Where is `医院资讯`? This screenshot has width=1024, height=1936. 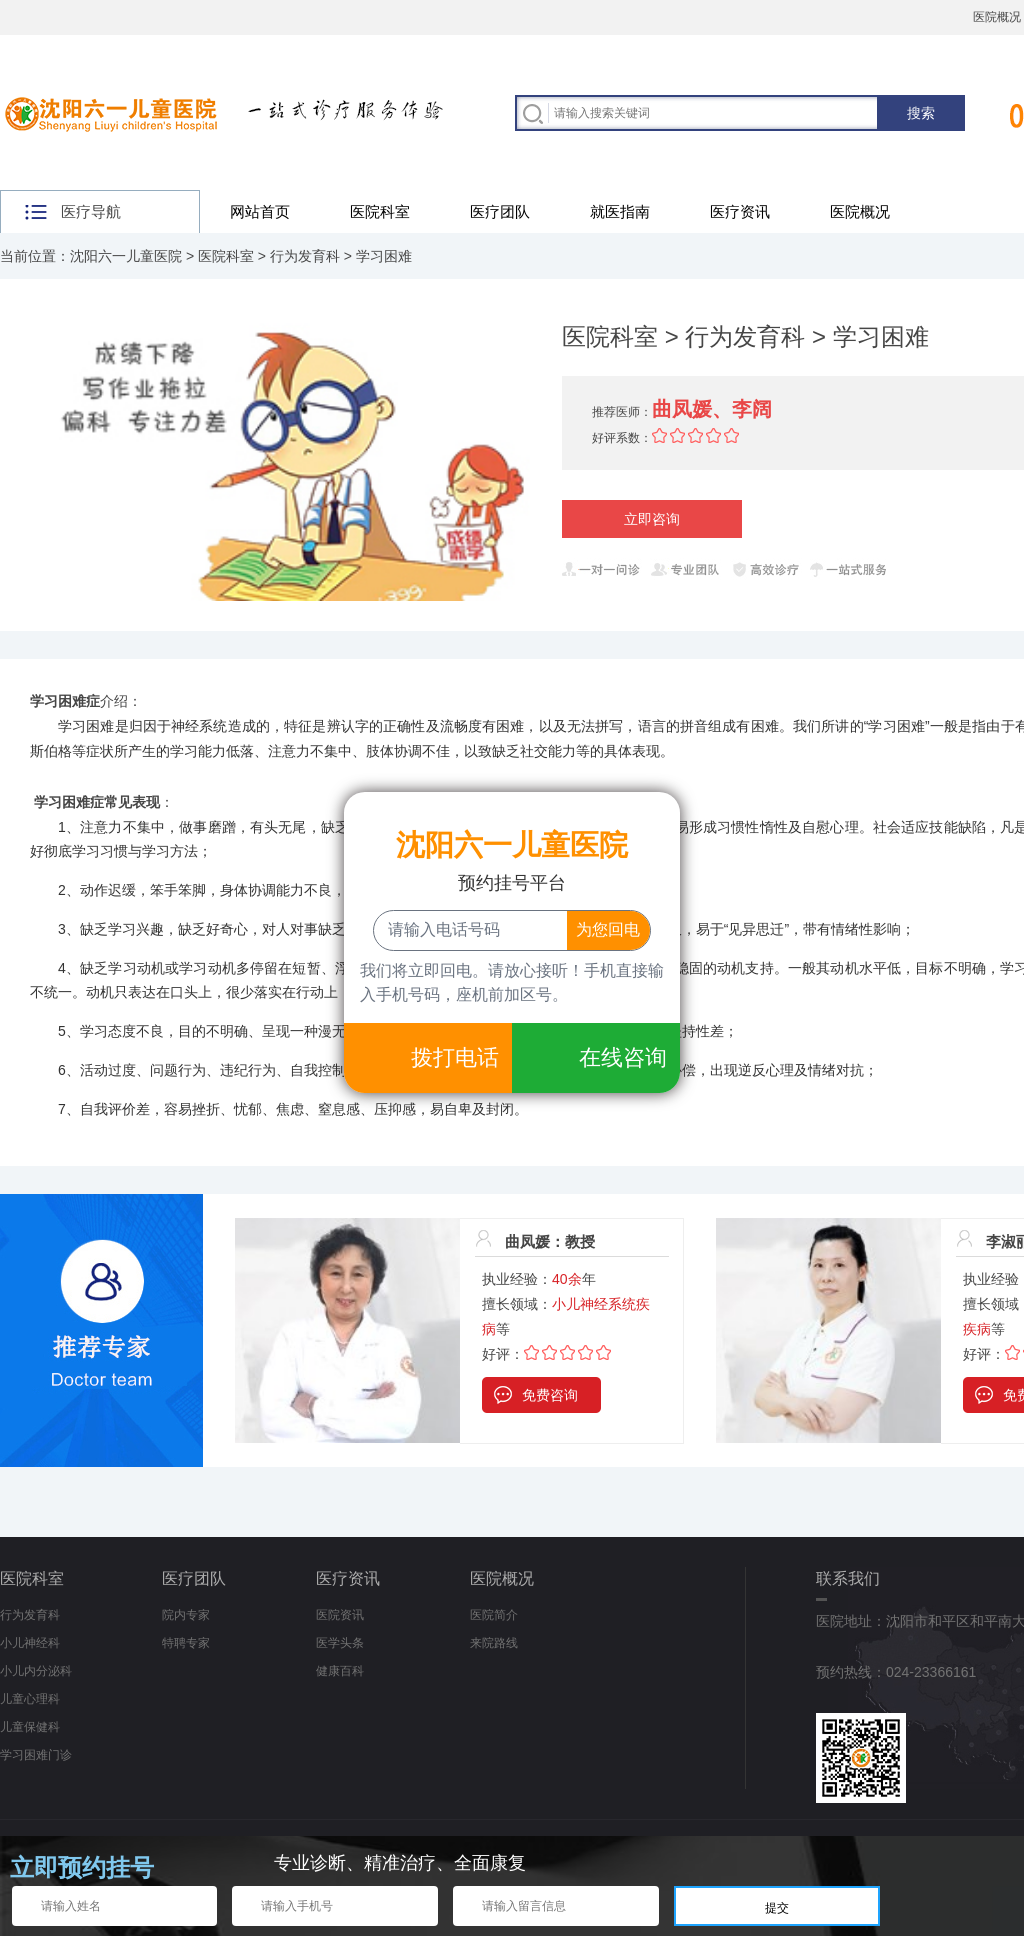 医院资讯 is located at coordinates (340, 1615).